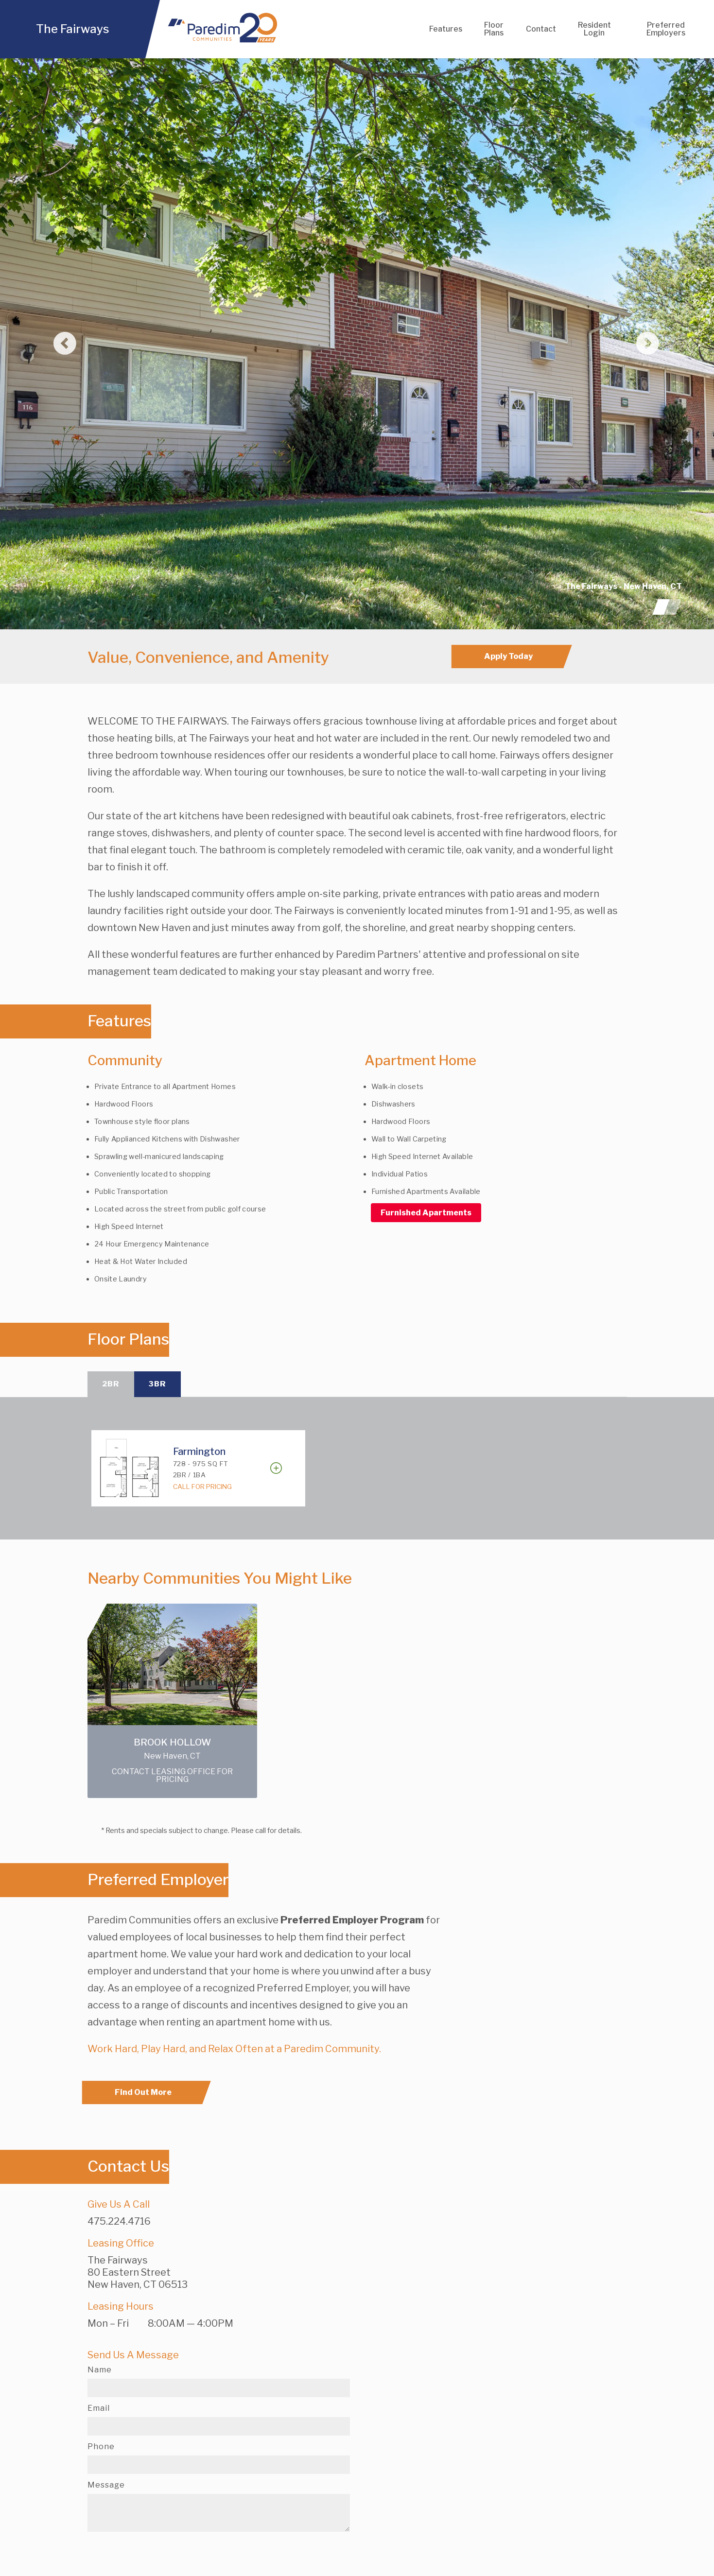 Image resolution: width=714 pixels, height=2576 pixels. What do you see at coordinates (53, 343) in the screenshot?
I see `[button]` at bounding box center [53, 343].